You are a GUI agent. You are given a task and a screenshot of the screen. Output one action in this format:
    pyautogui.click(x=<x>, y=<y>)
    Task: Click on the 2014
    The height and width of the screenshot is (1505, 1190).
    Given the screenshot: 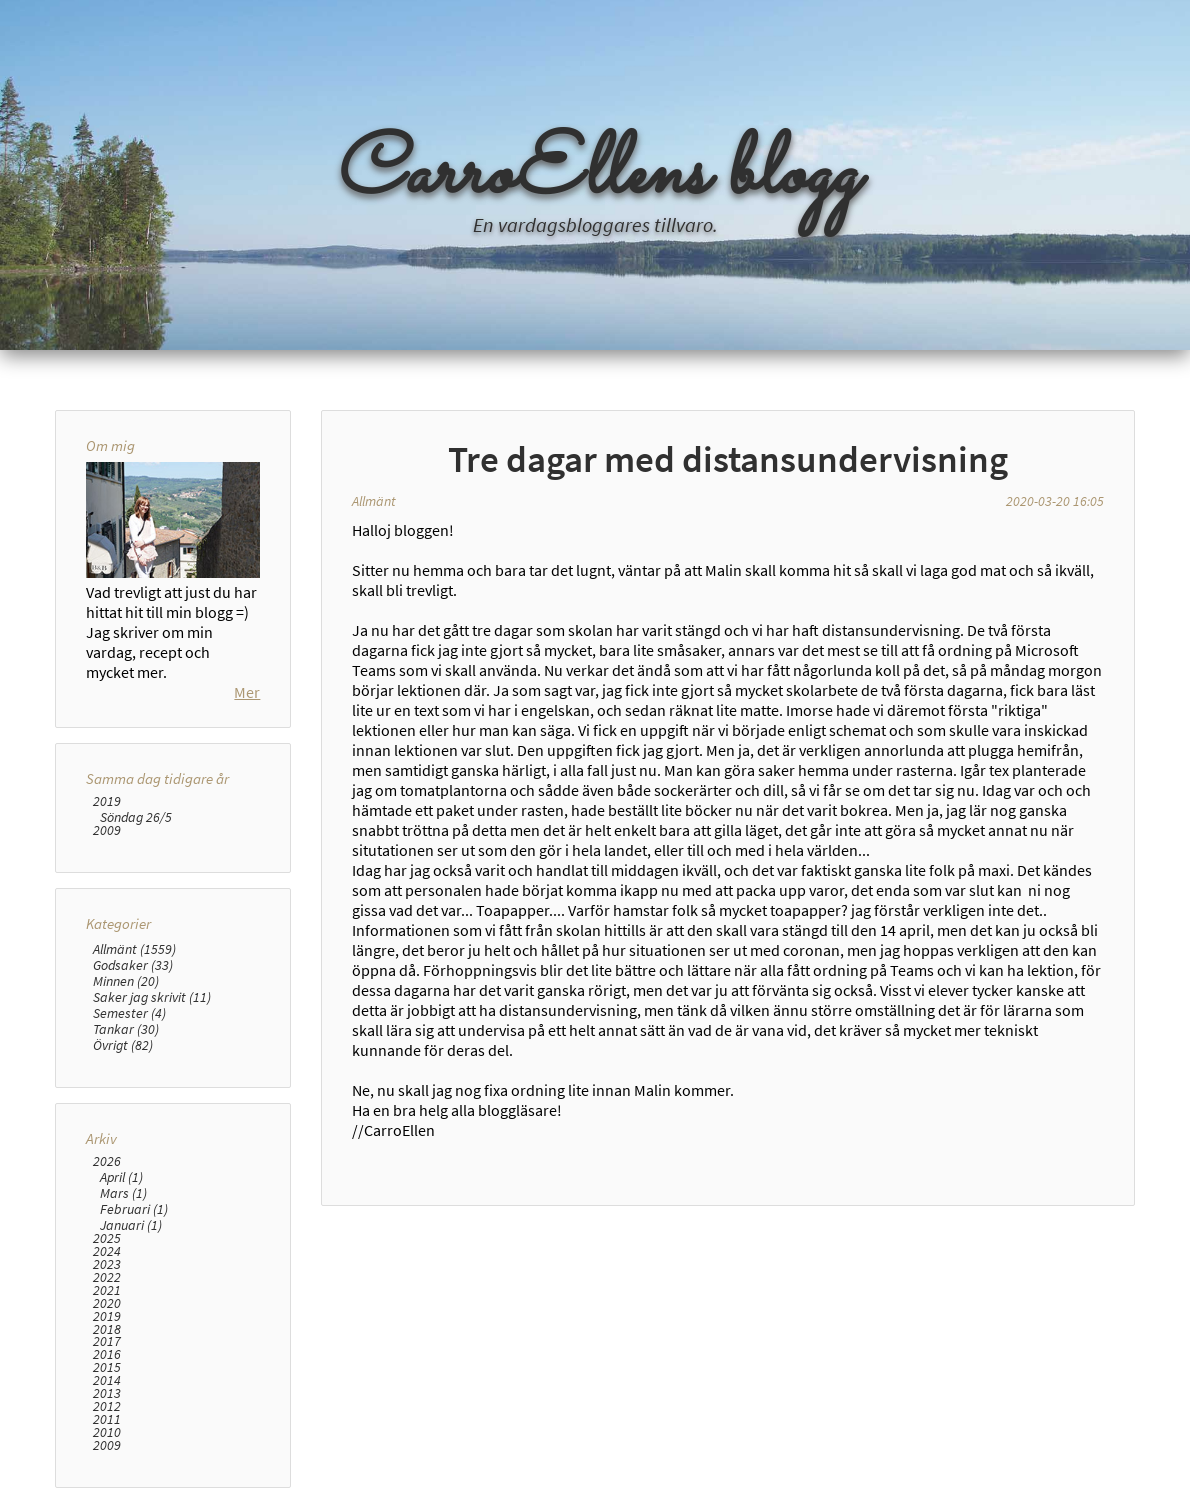 What is the action you would take?
    pyautogui.click(x=107, y=1380)
    